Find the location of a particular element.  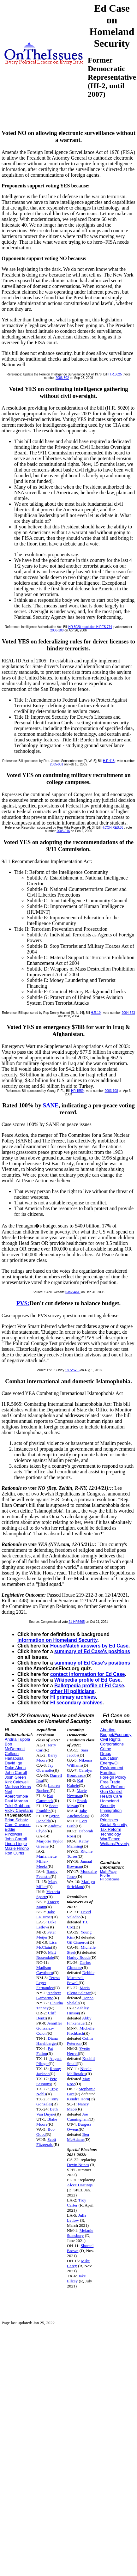

Tulsi Gabbard is located at coordinates (17, 1805).